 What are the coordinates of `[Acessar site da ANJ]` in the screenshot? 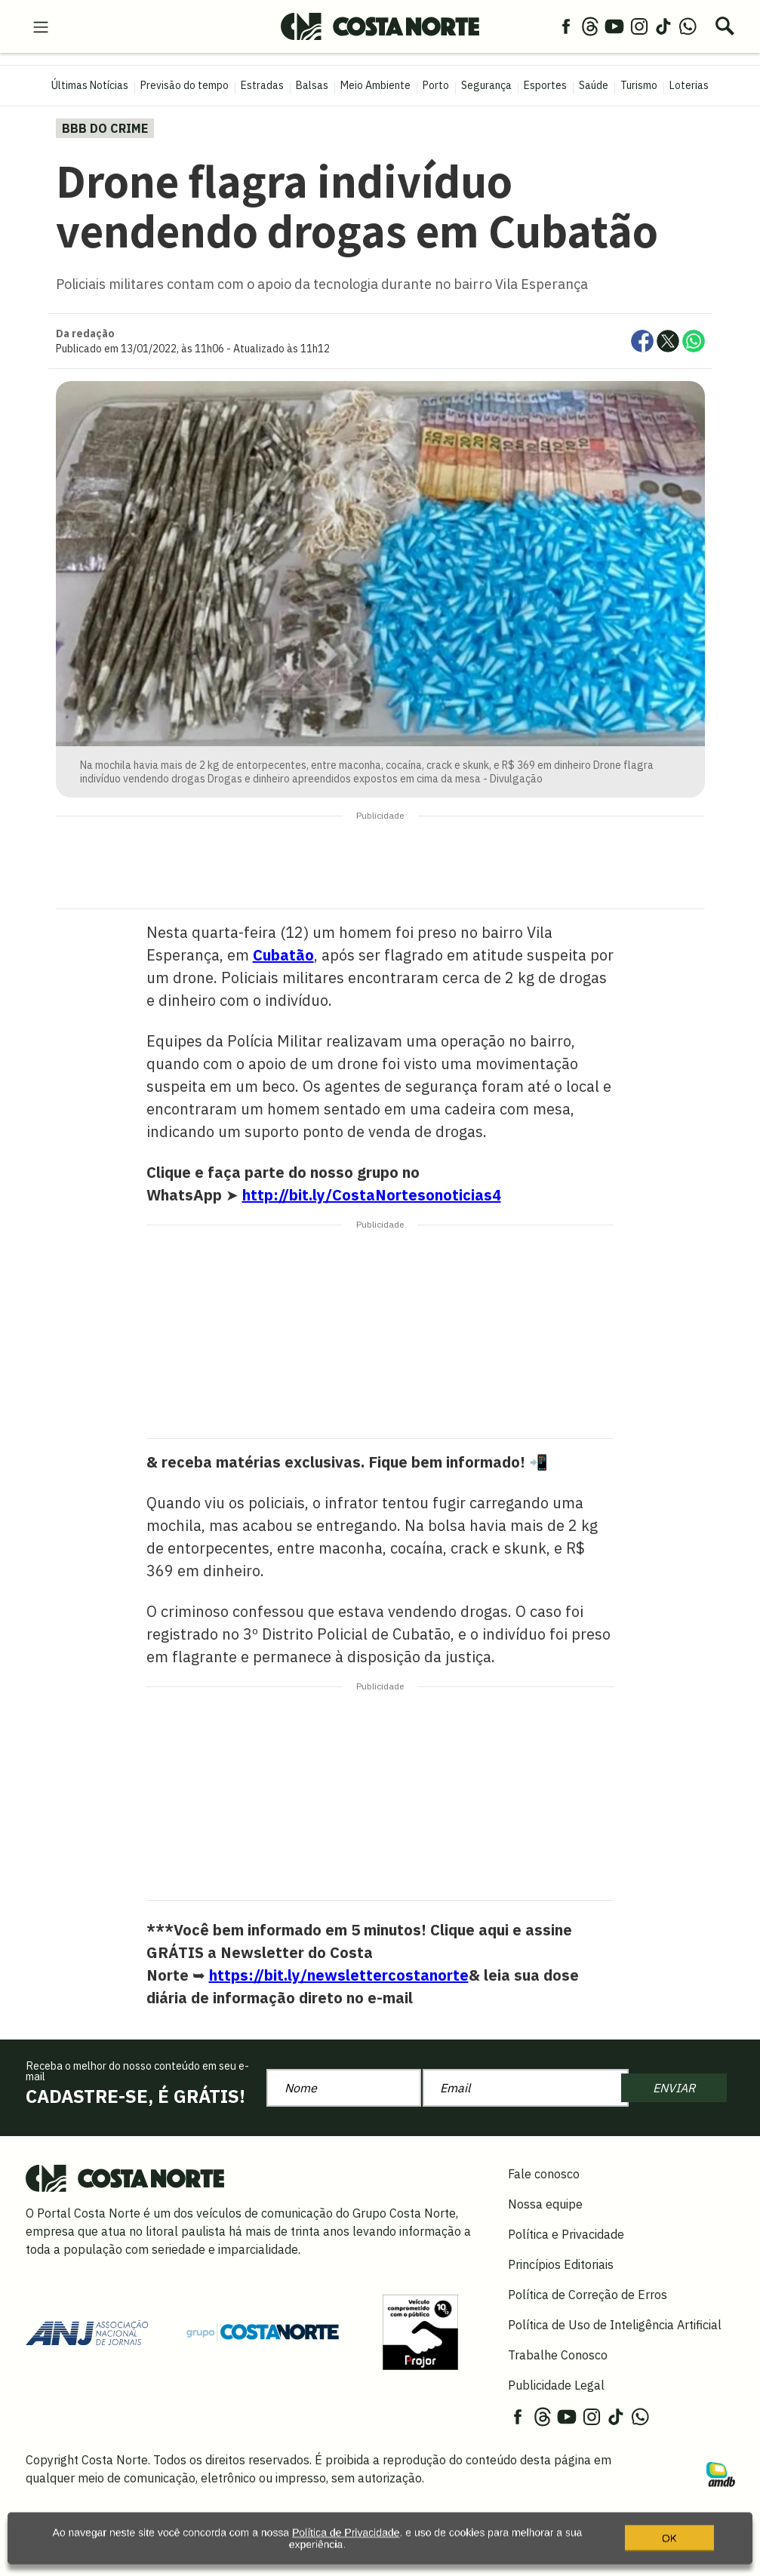 It's located at (87, 2330).